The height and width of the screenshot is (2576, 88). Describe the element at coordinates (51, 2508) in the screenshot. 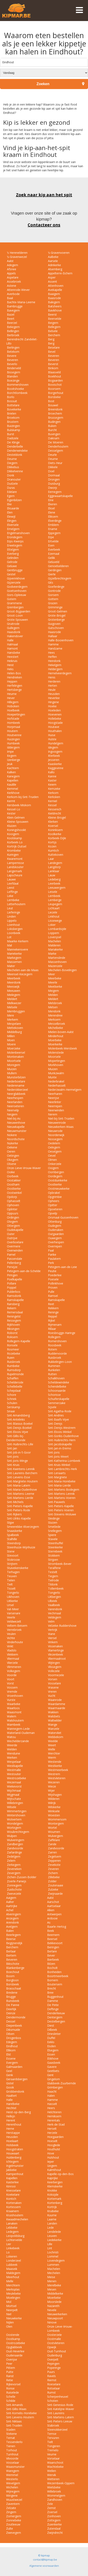

I see `Zemst` at that location.